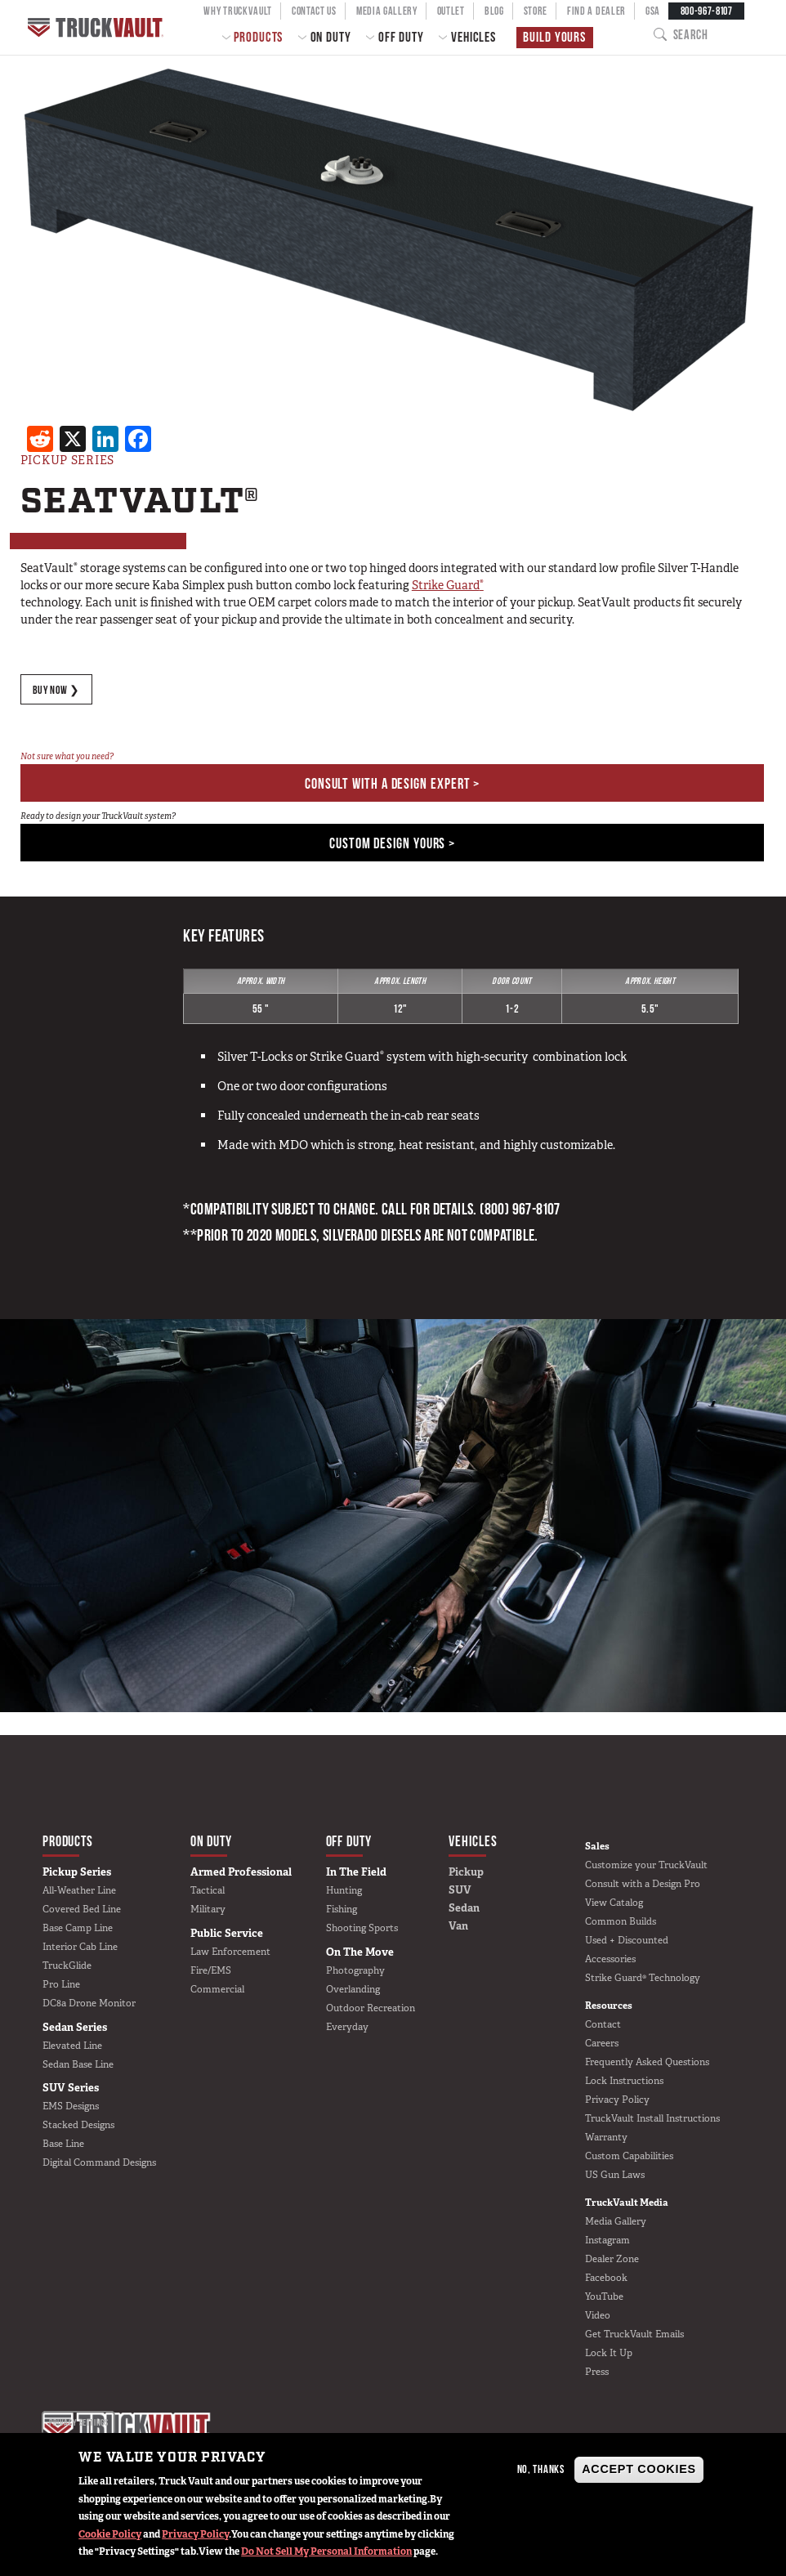 This screenshot has height=2576, width=786. I want to click on Outdoor Recreation, so click(370, 2008).